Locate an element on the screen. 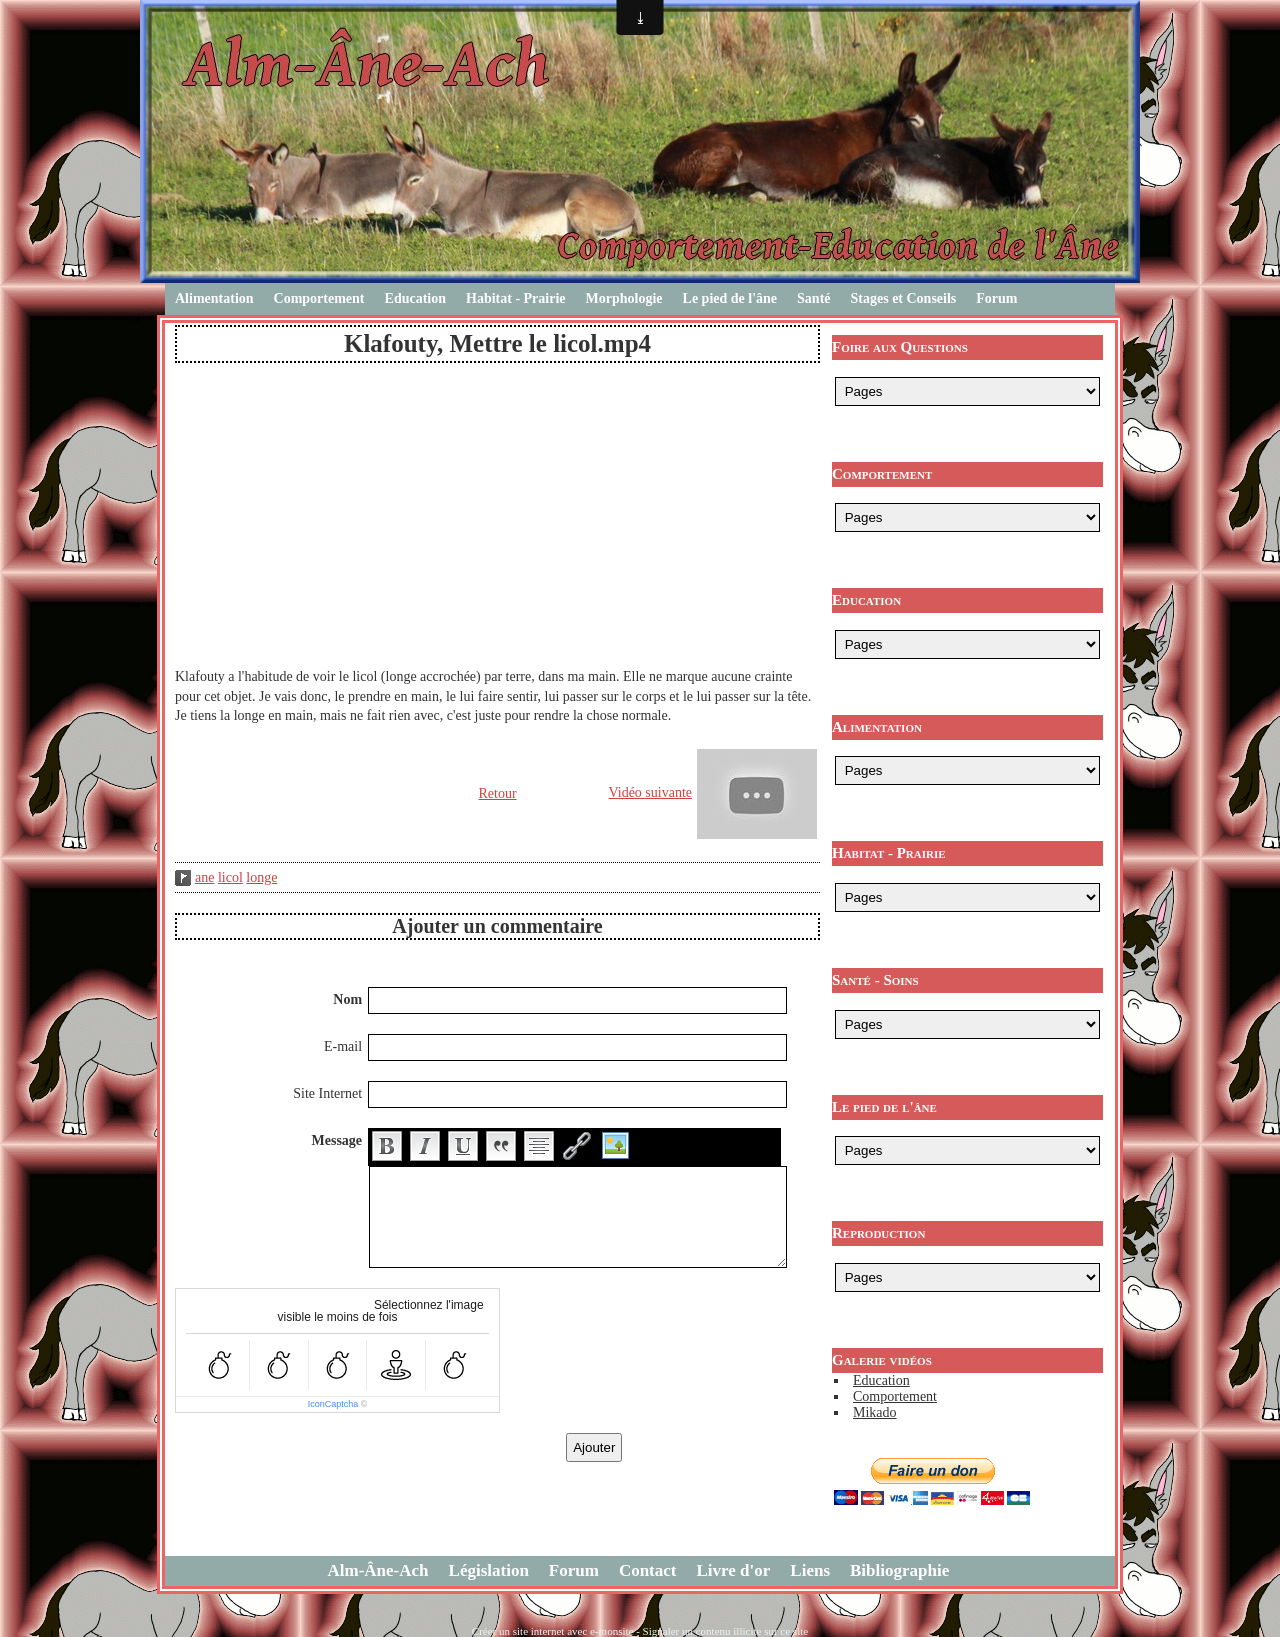 The height and width of the screenshot is (1637, 1280). Nom is located at coordinates (347, 999).